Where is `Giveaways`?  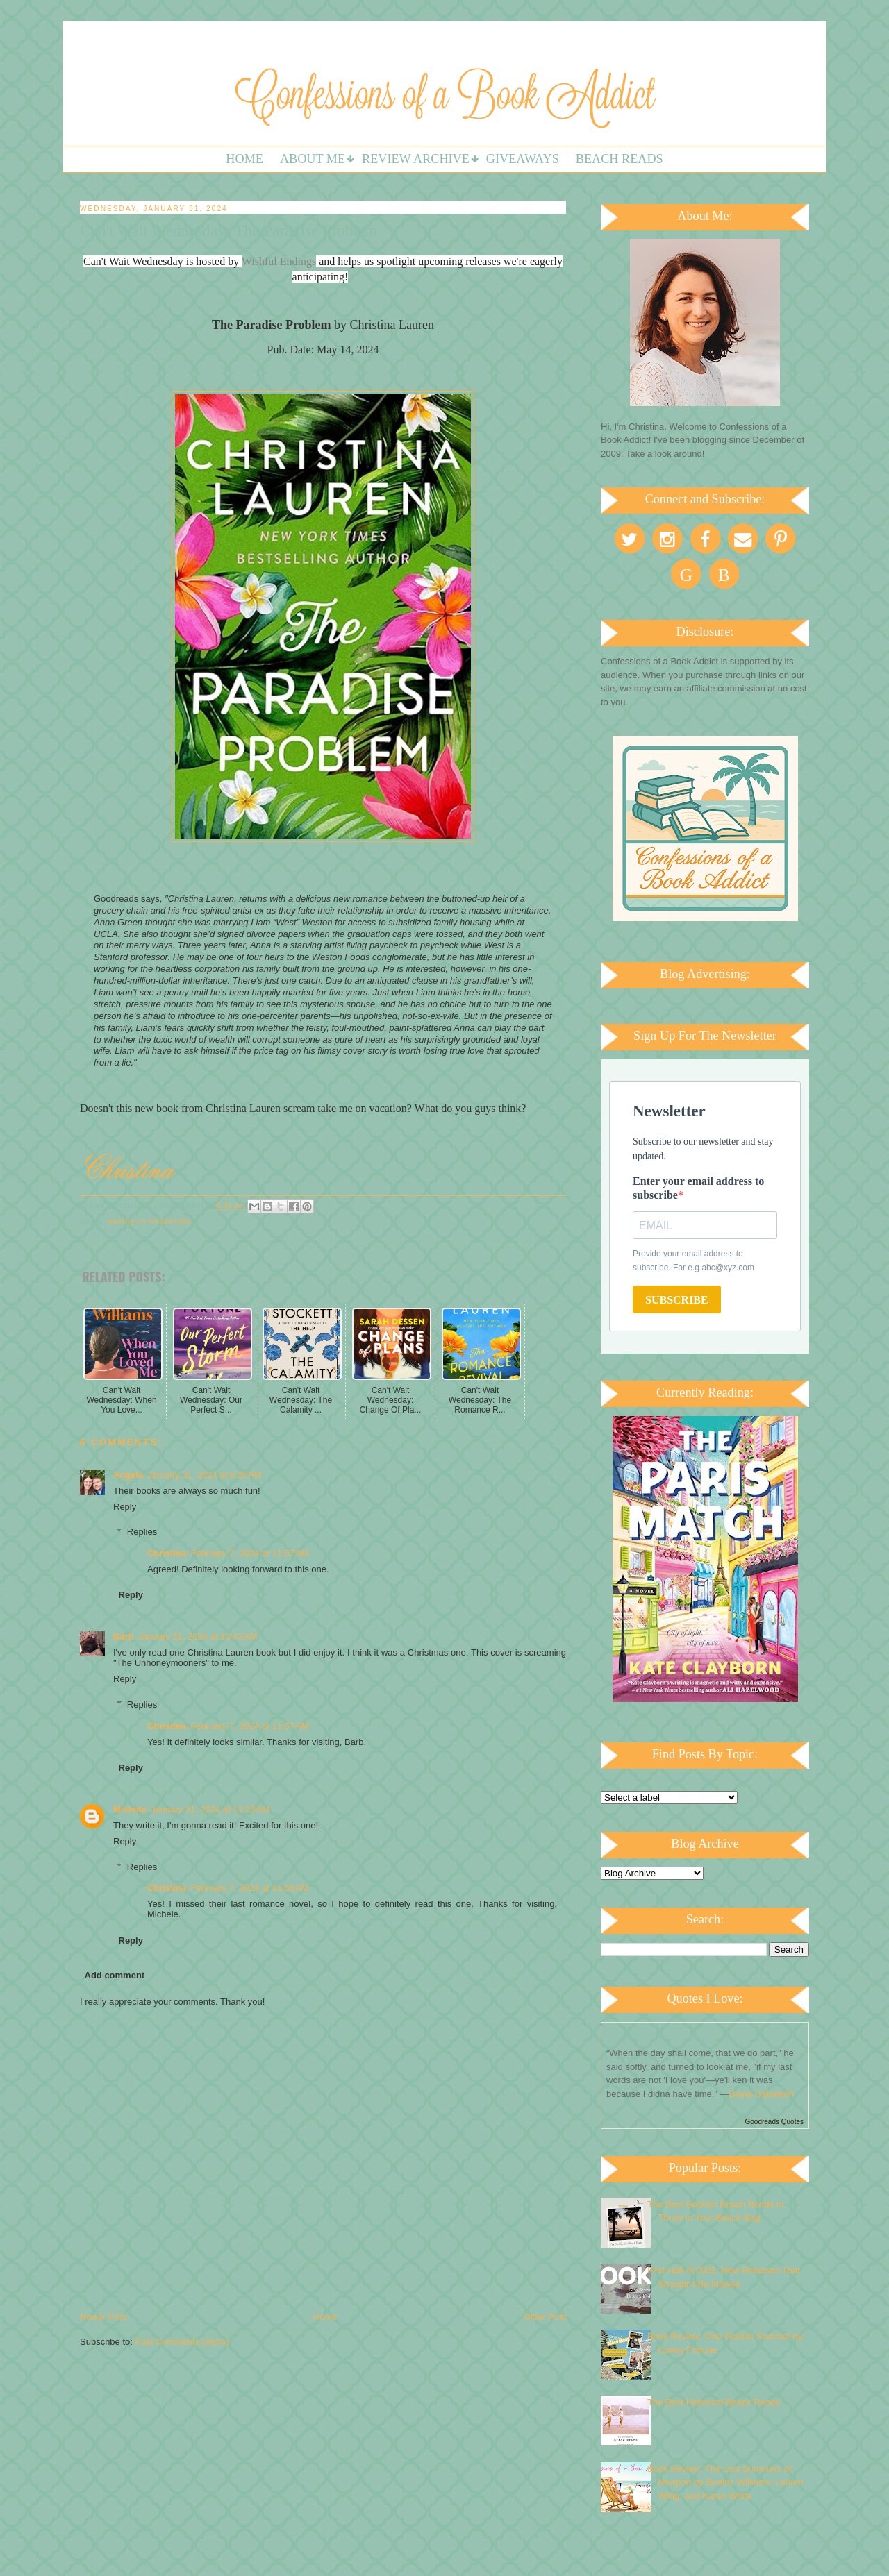 Giveaways is located at coordinates (522, 159).